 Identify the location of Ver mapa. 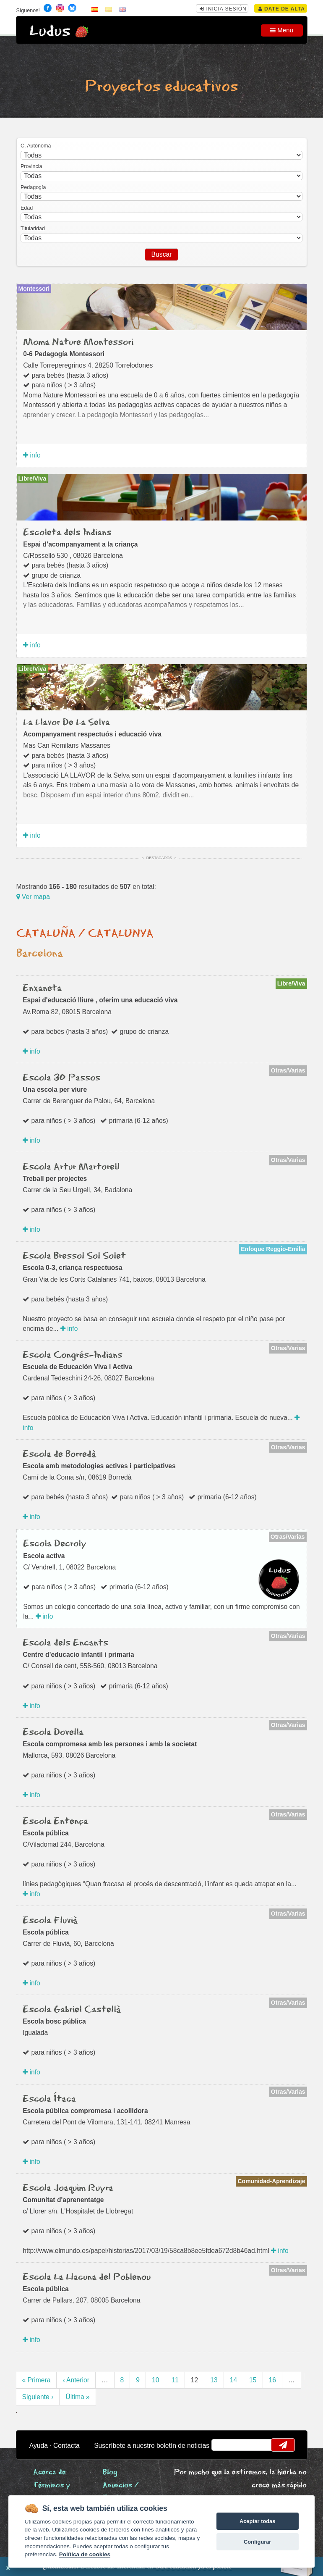
(33, 896).